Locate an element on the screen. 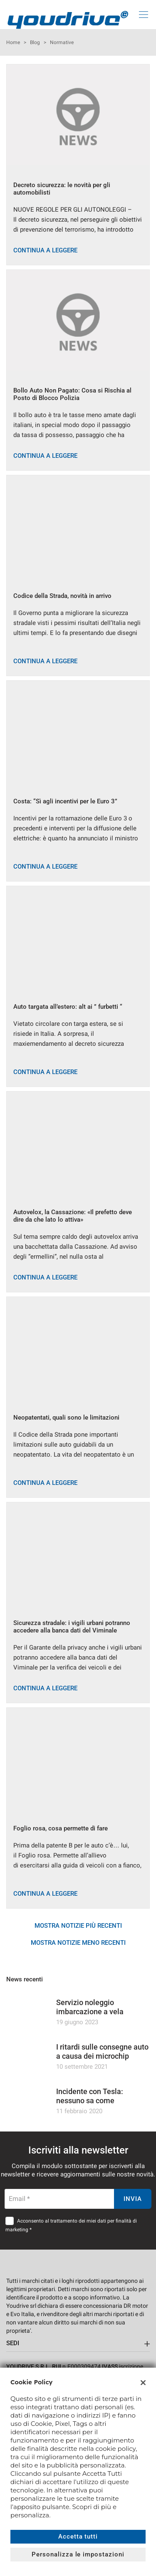  Invia is located at coordinates (133, 2199).